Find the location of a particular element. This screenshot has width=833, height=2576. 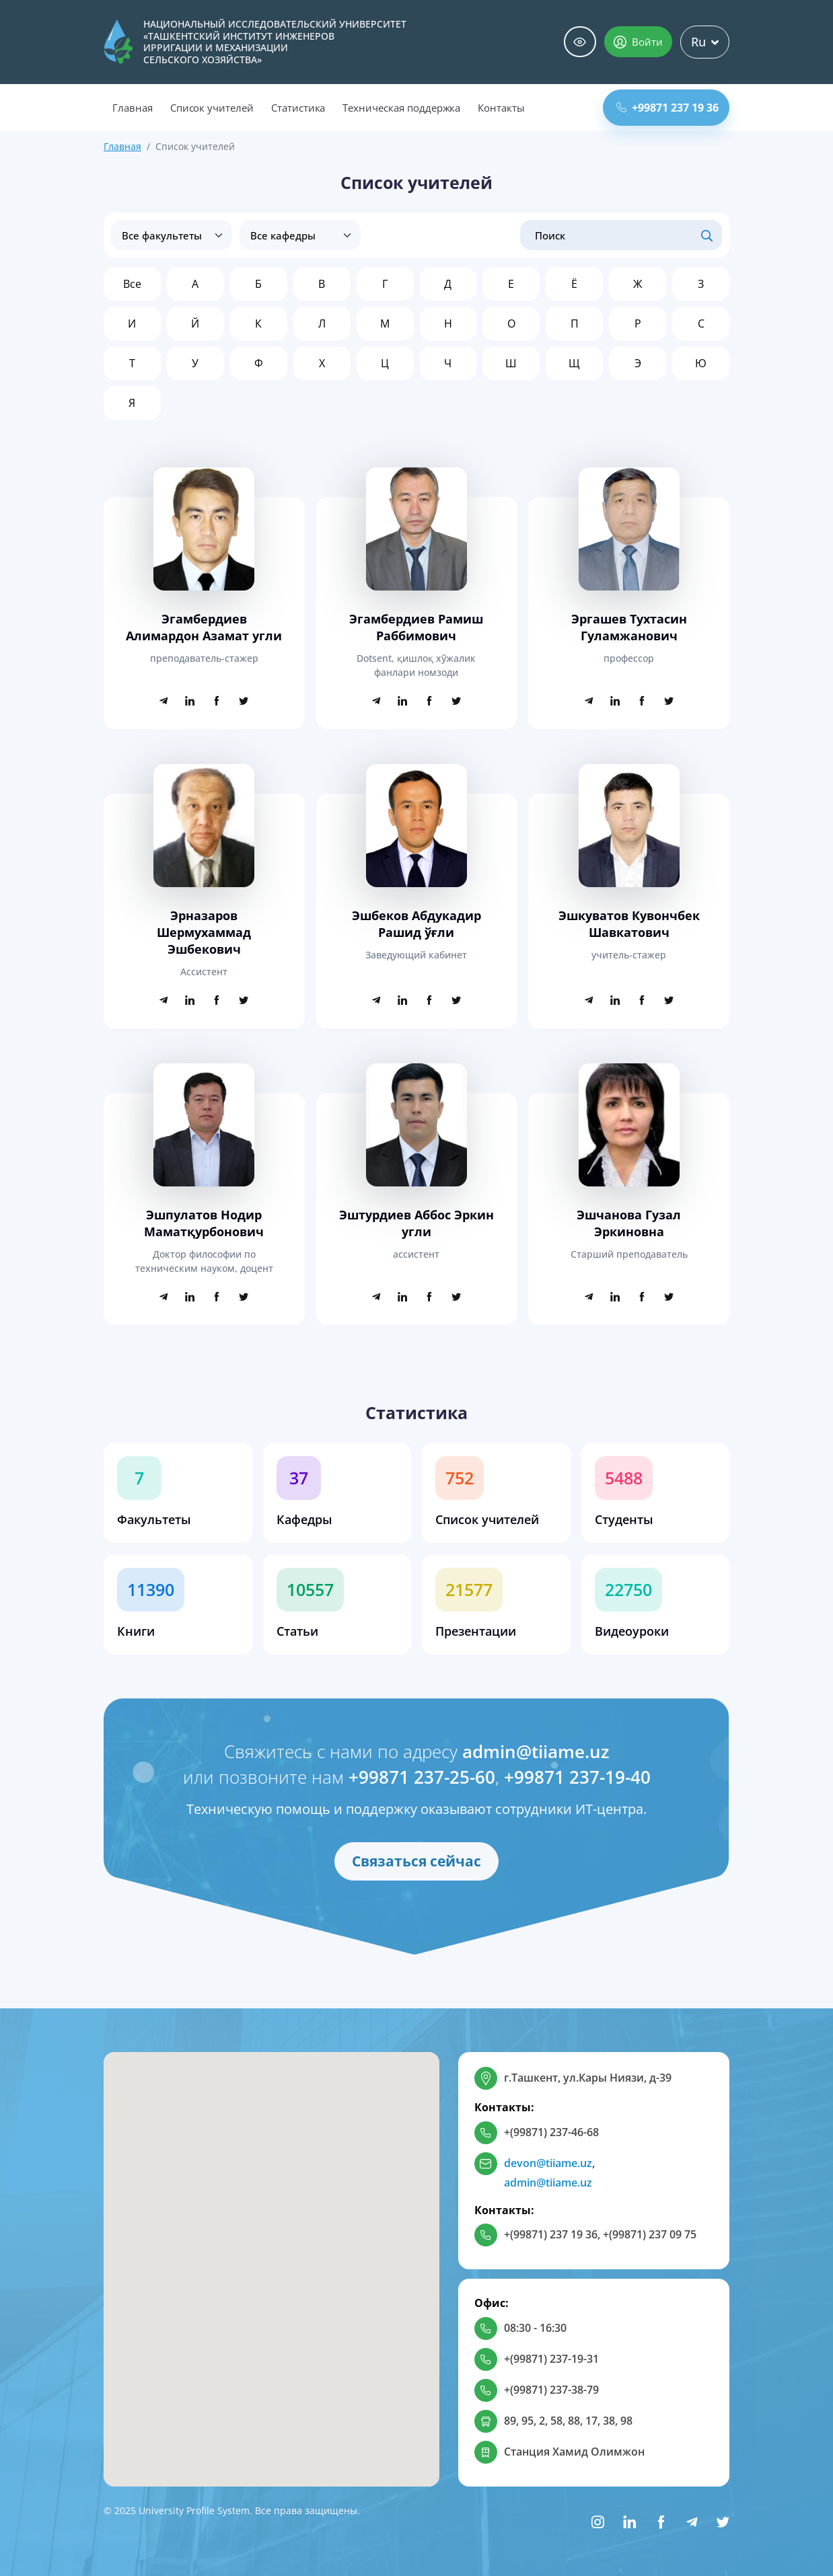

Войти is located at coordinates (638, 41).